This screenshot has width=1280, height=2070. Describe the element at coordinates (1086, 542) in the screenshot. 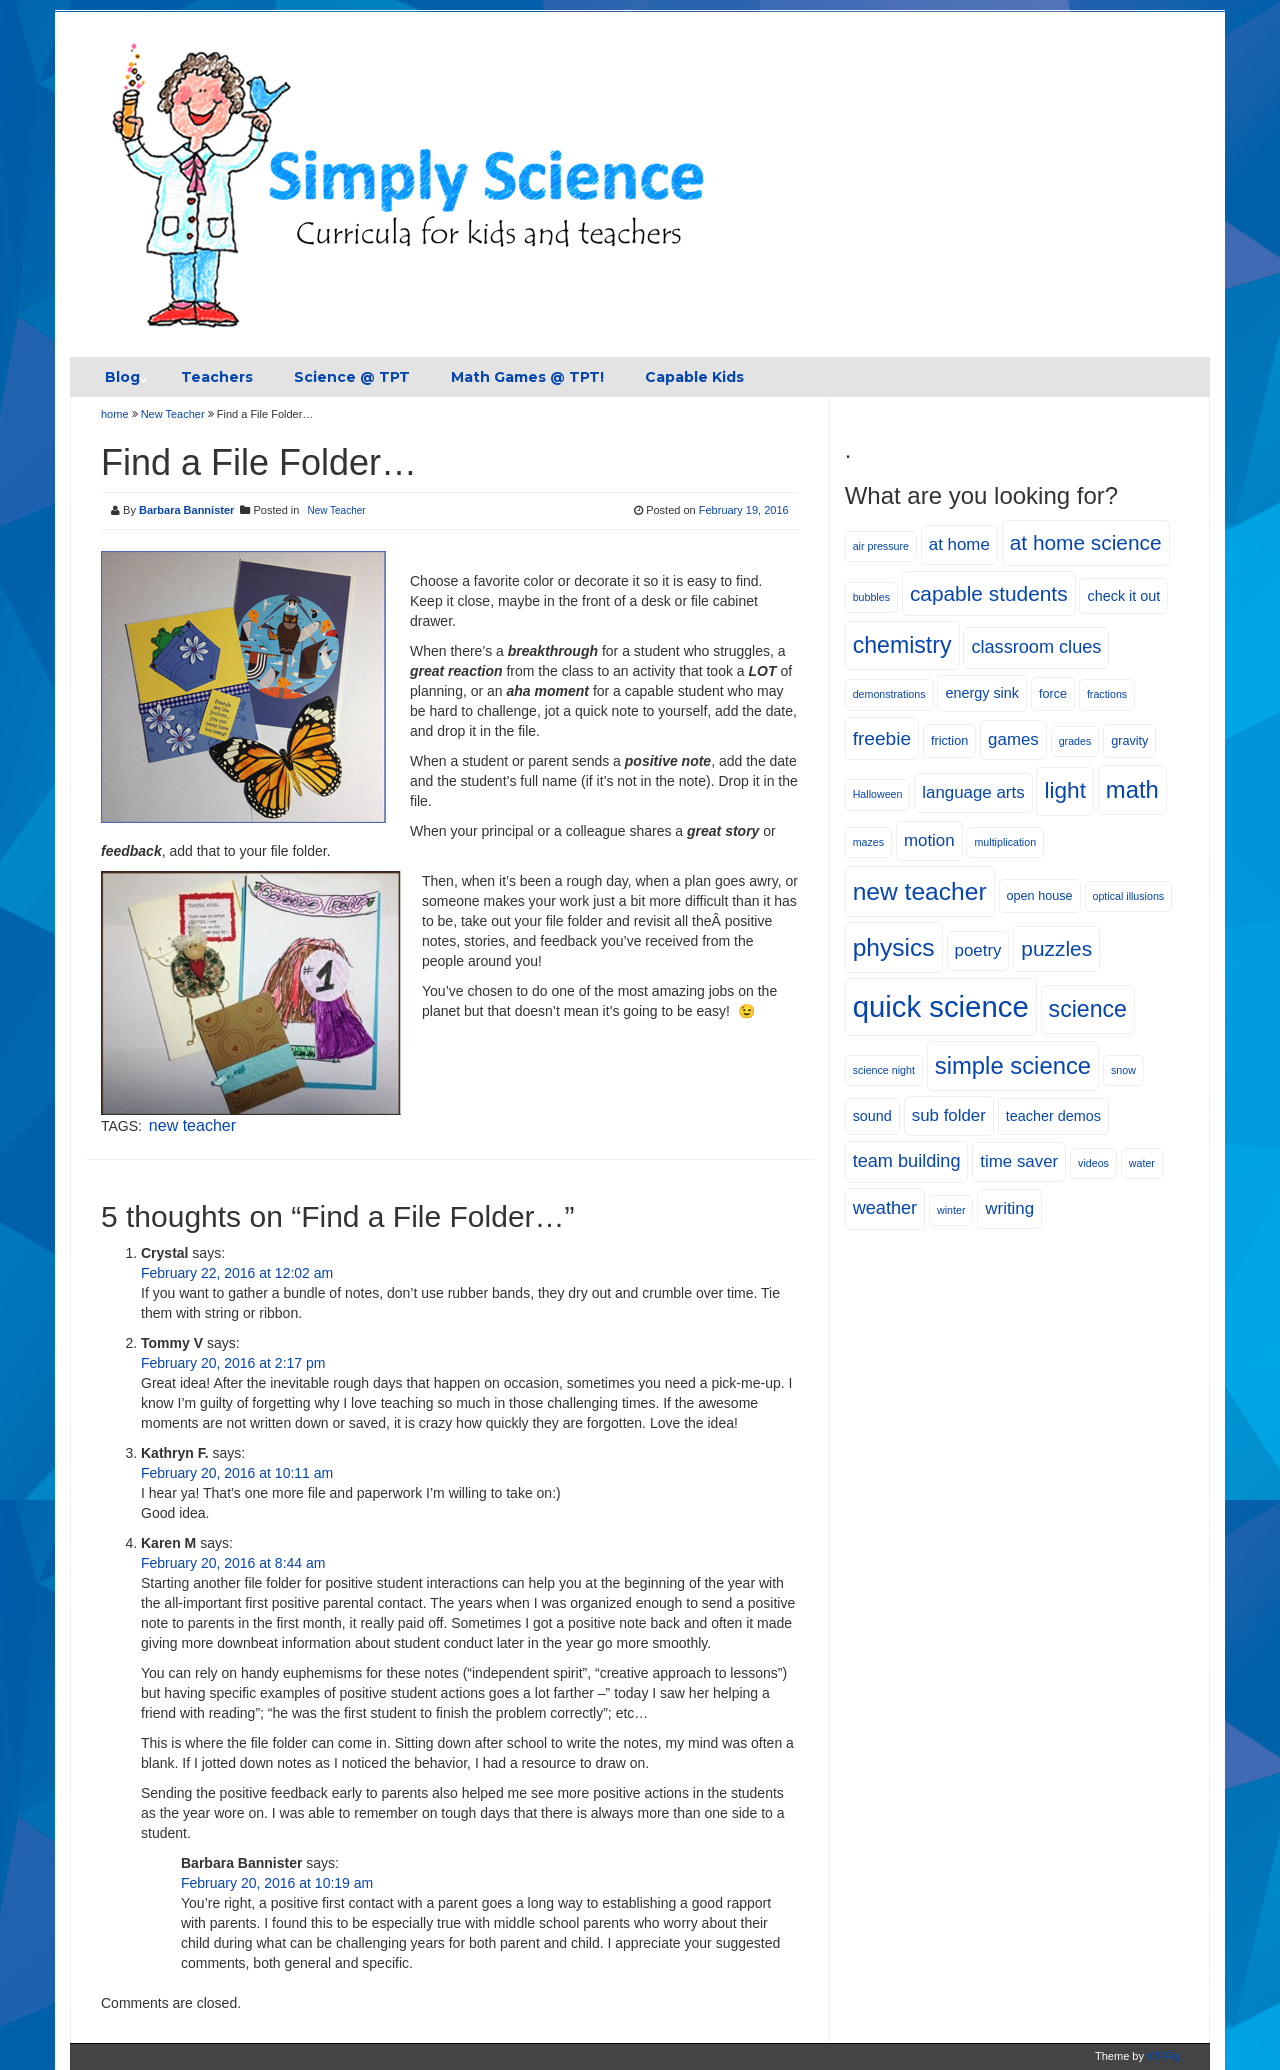

I see `at home science [at home science (12 items)]` at that location.